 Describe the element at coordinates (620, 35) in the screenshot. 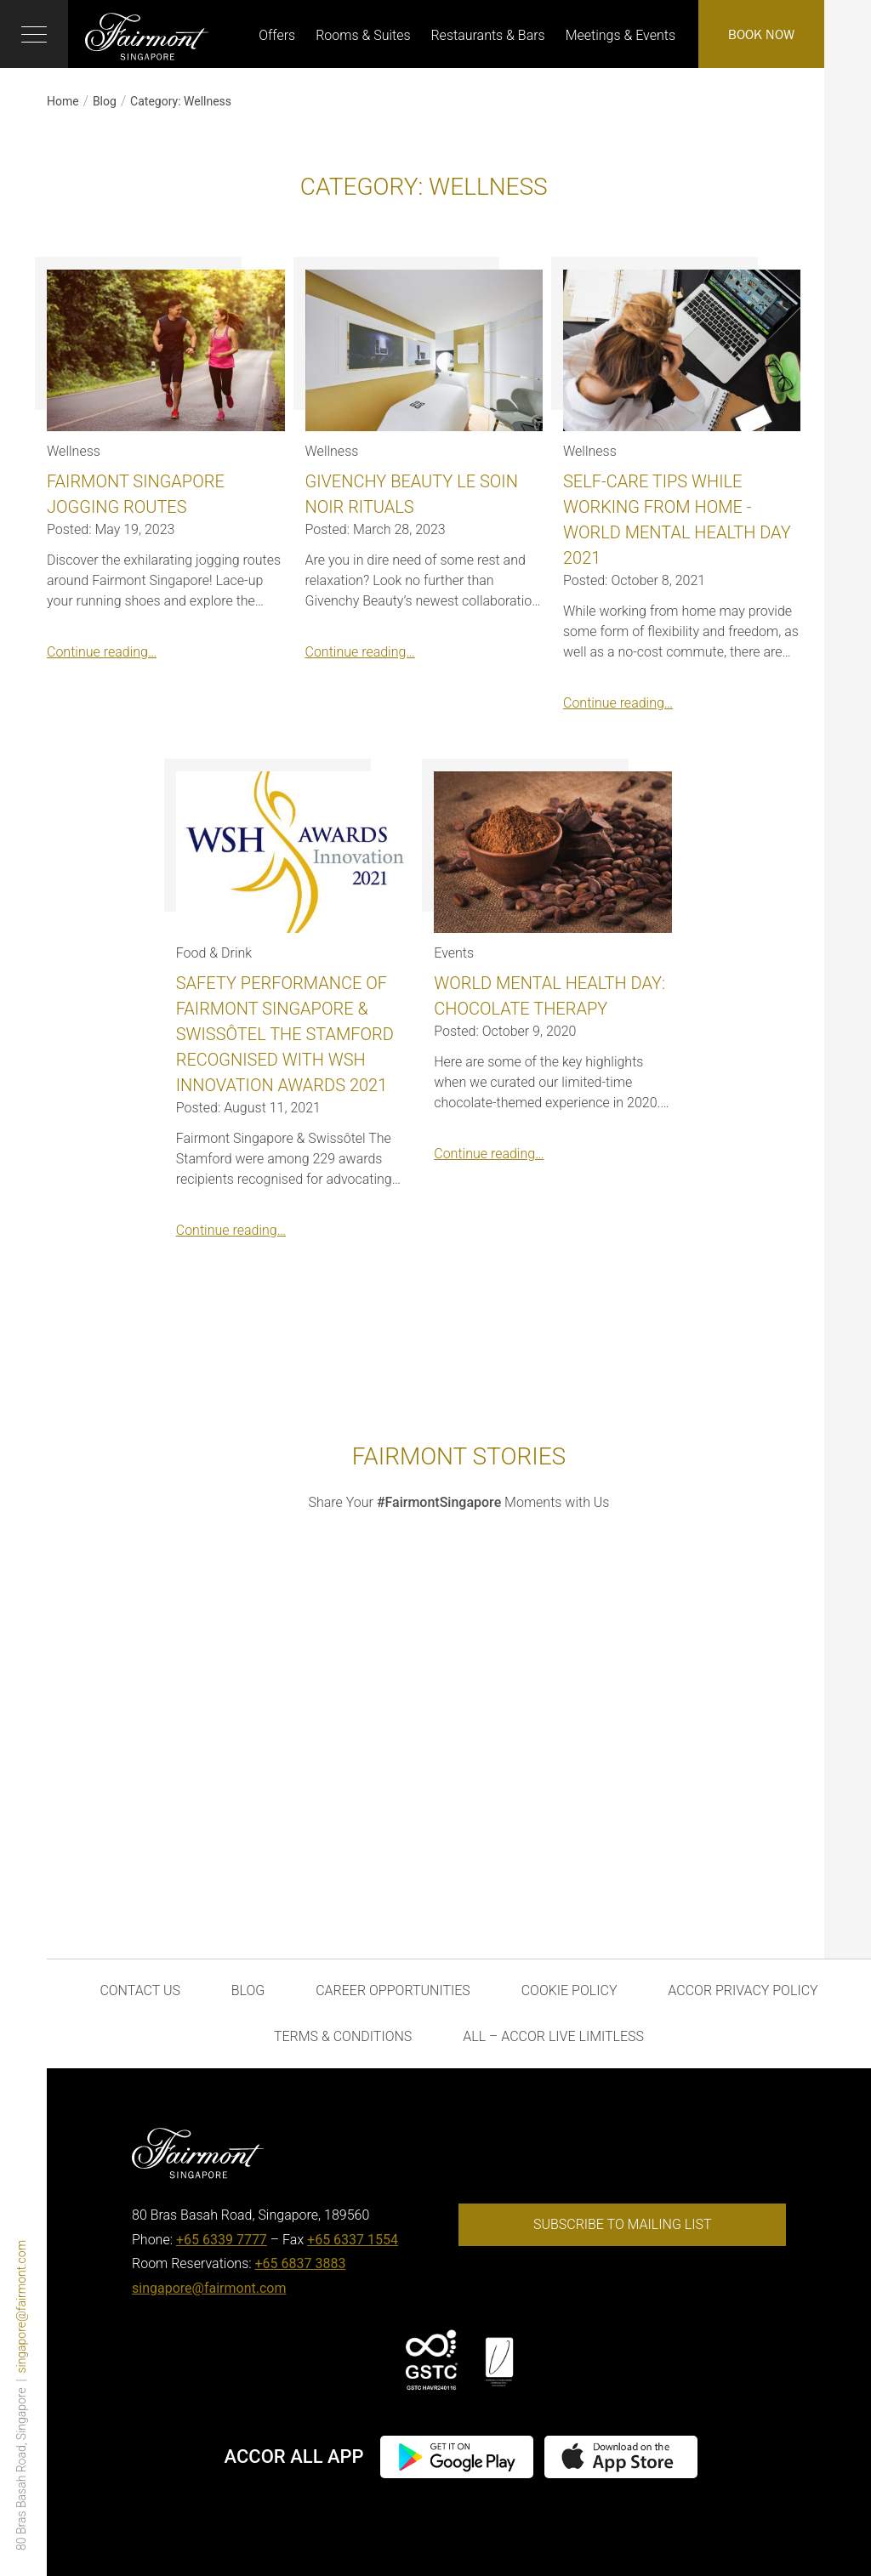

I see `Meetings & Events` at that location.